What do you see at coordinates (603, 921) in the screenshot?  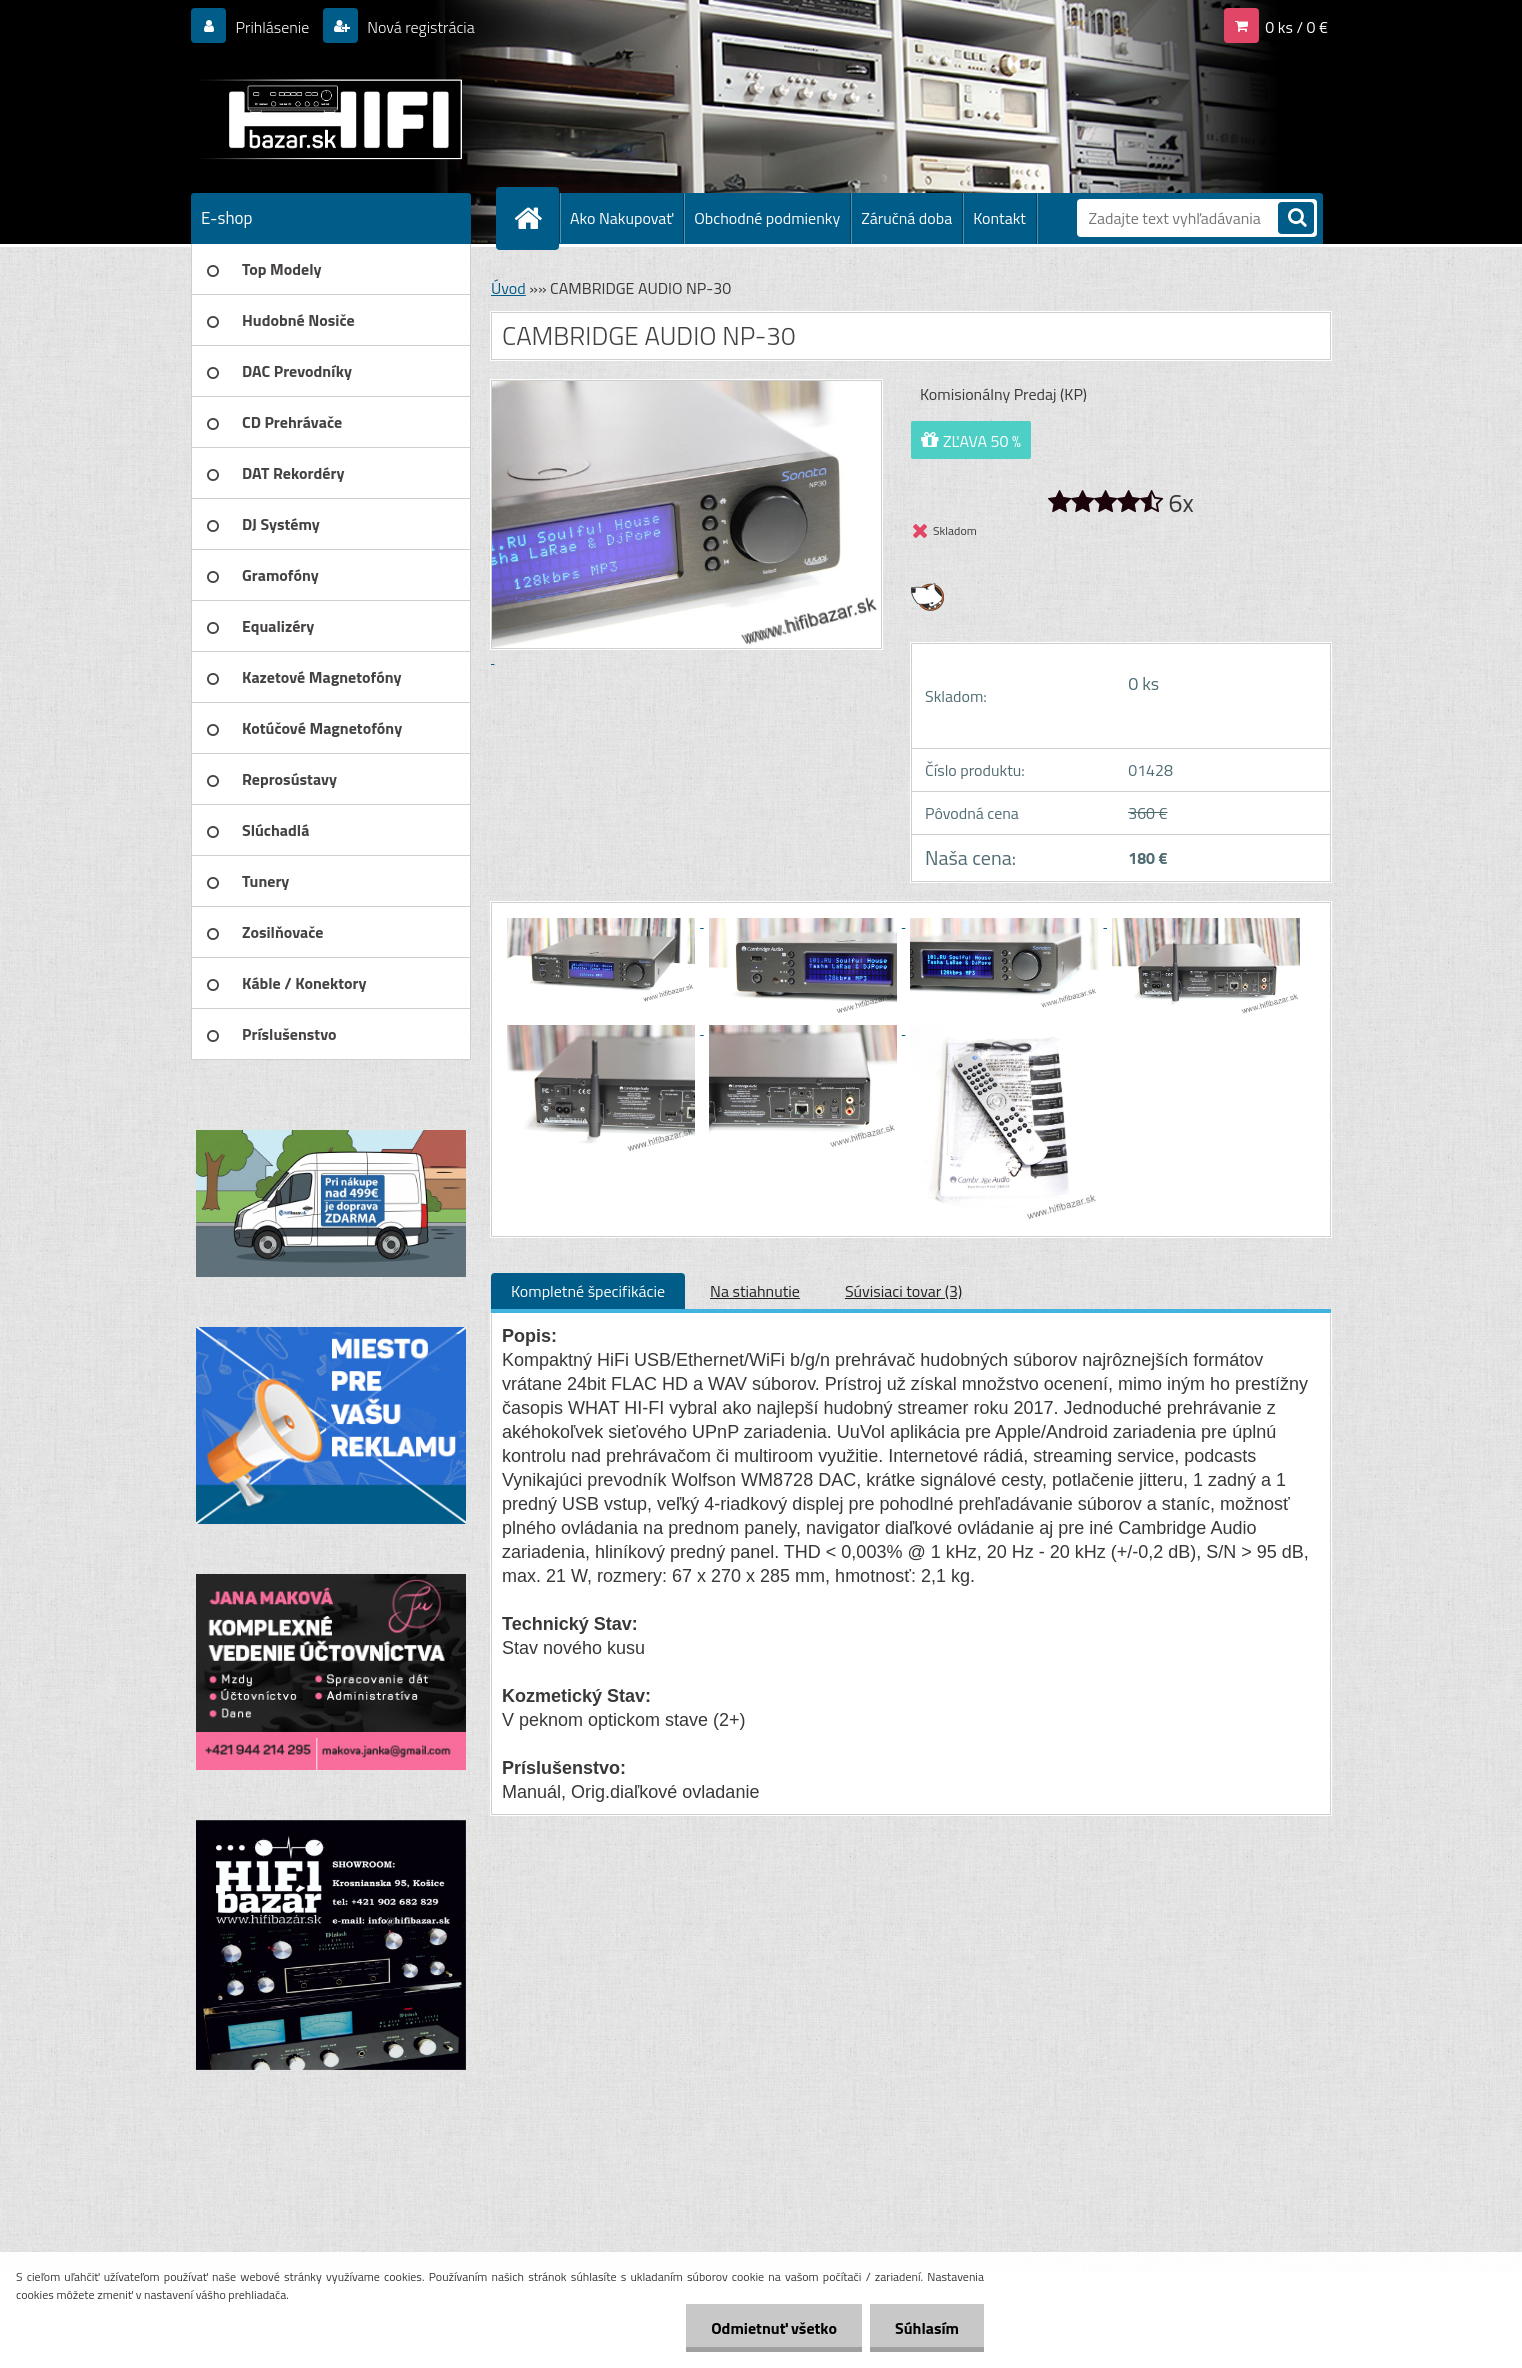 I see `[CAMBRIDGE AUDIO NP-30]` at bounding box center [603, 921].